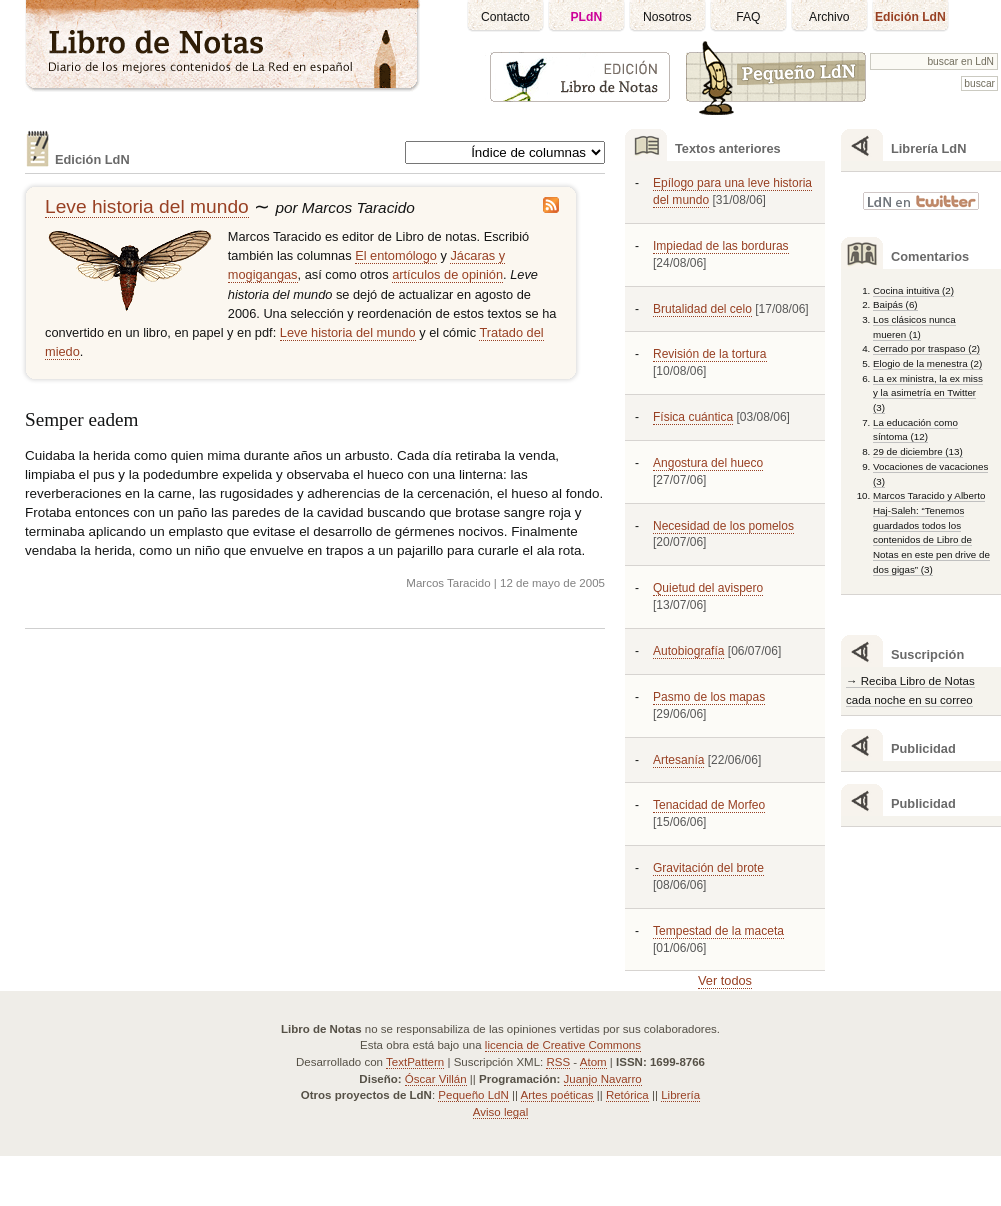  What do you see at coordinates (710, 354) in the screenshot?
I see `Revisión de la tortura` at bounding box center [710, 354].